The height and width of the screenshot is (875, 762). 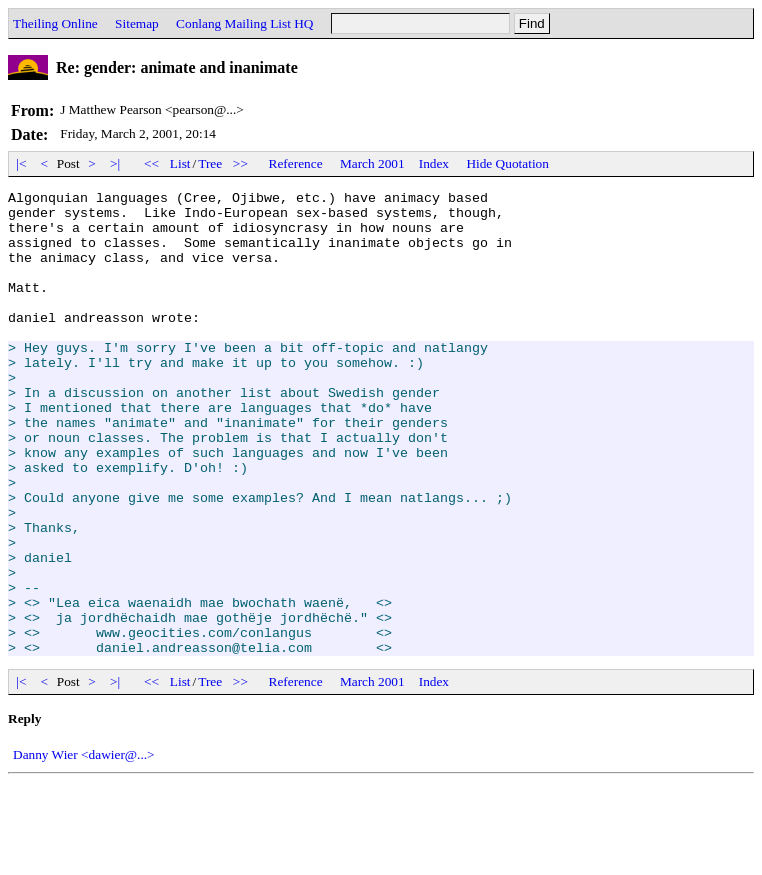 I want to click on |<, so click(x=21, y=163).